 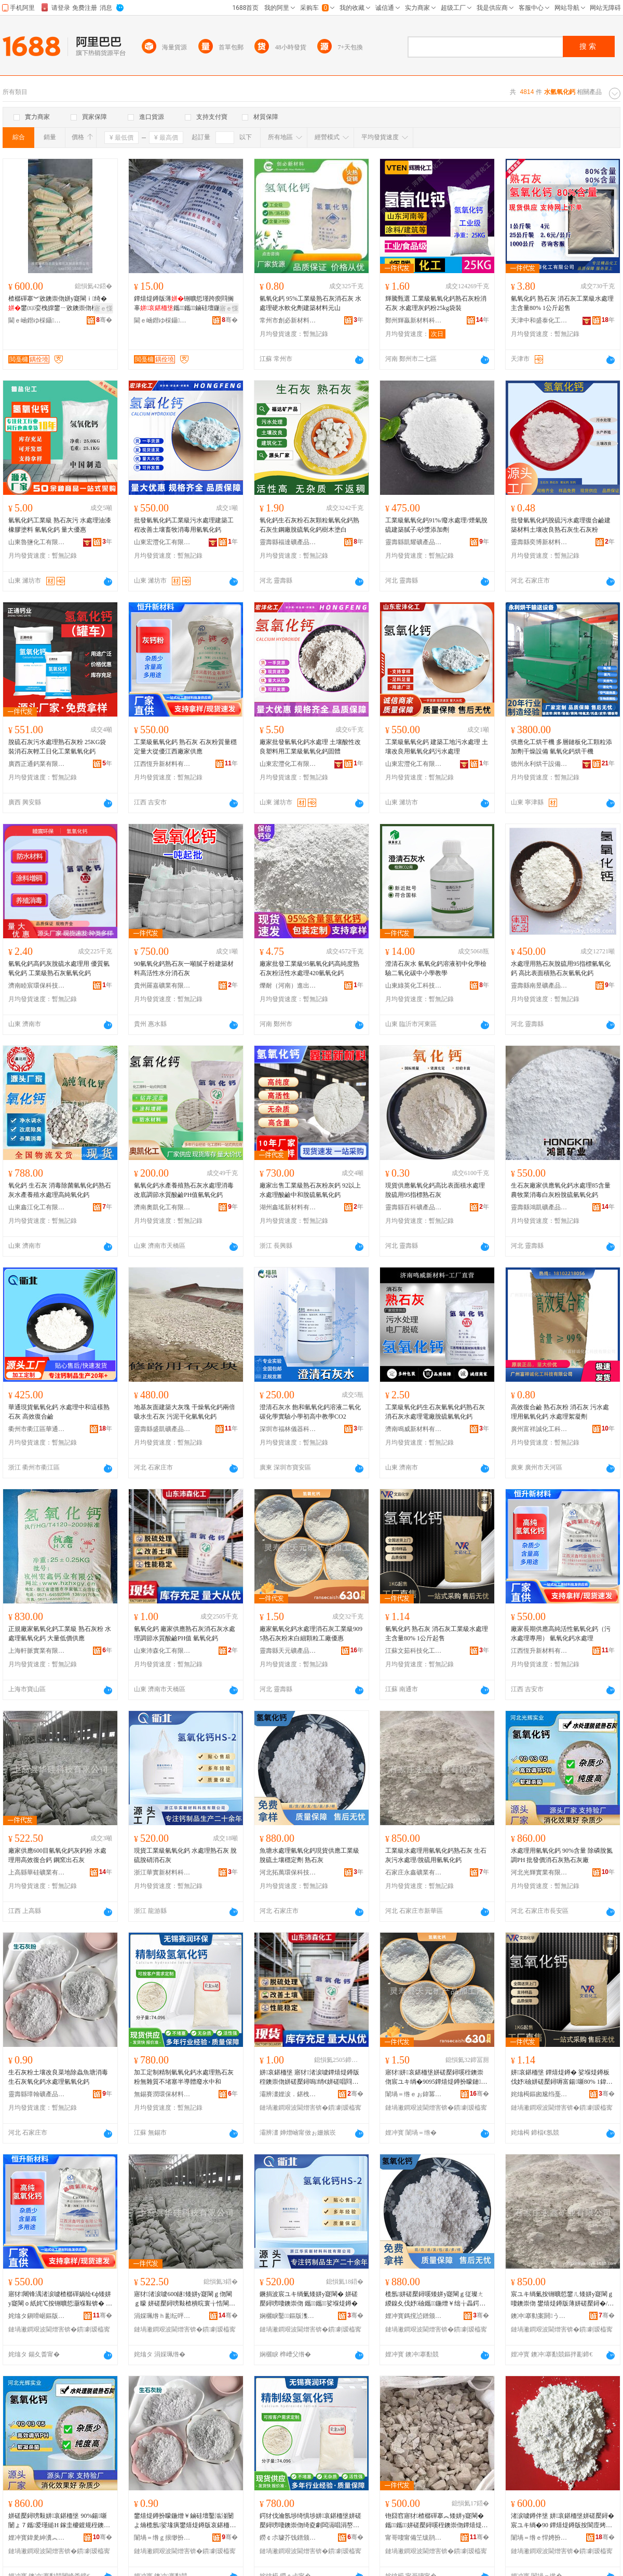 What do you see at coordinates (162, 1650) in the screenshot?
I see `山東沛森化工有限公司` at bounding box center [162, 1650].